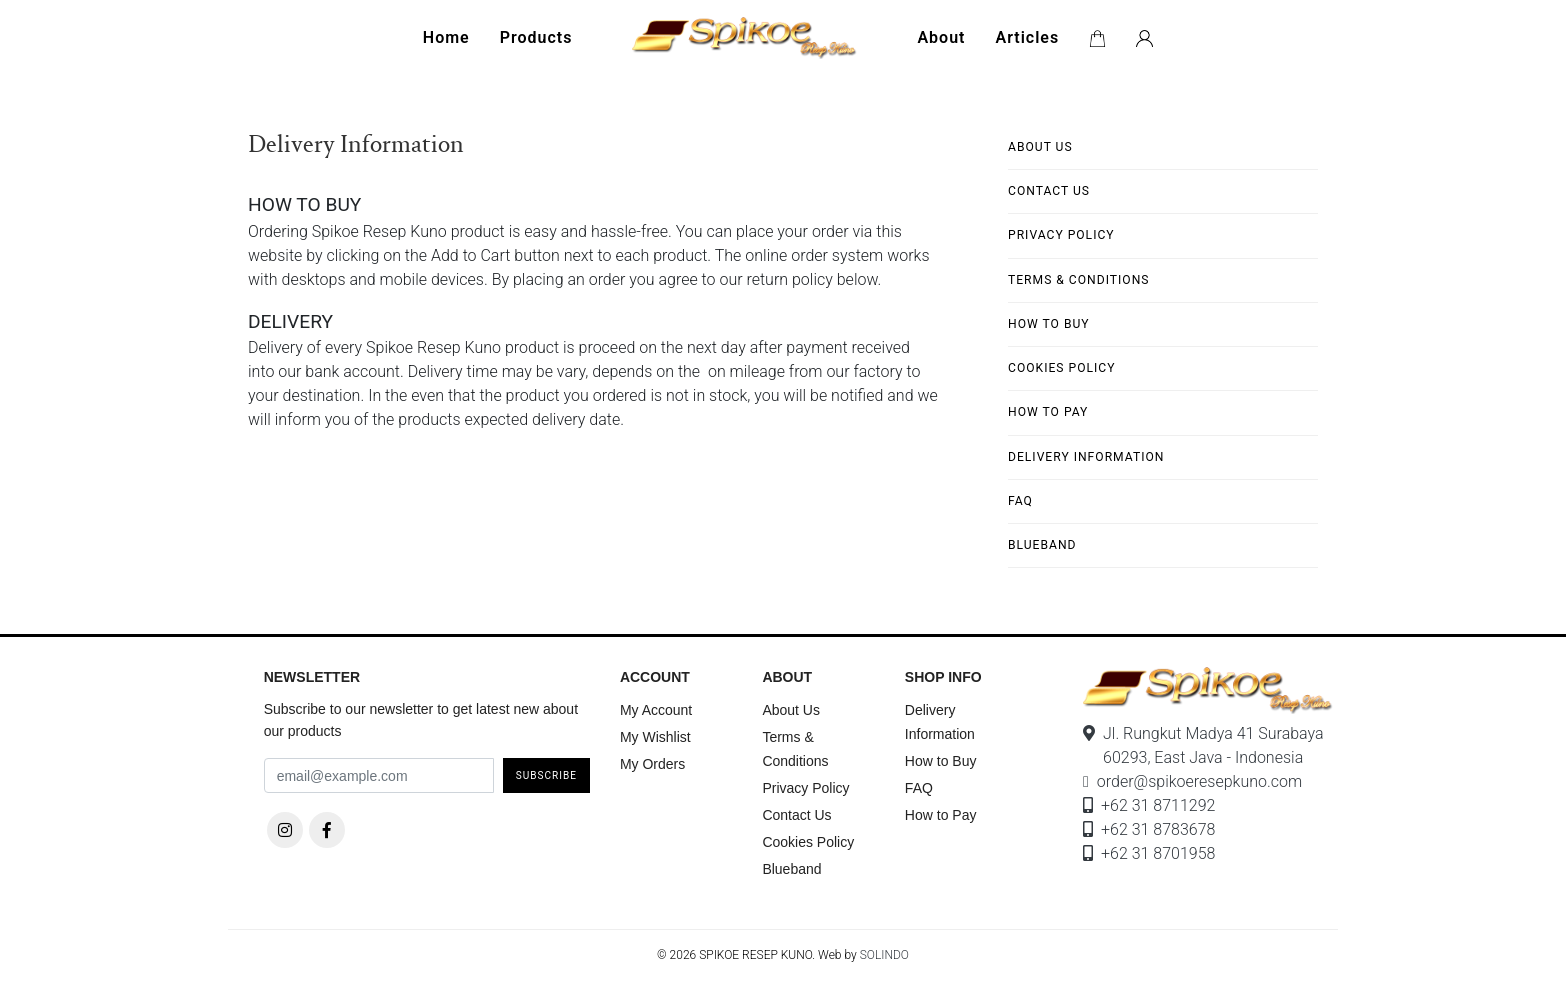  What do you see at coordinates (1027, 37) in the screenshot?
I see `Articles` at bounding box center [1027, 37].